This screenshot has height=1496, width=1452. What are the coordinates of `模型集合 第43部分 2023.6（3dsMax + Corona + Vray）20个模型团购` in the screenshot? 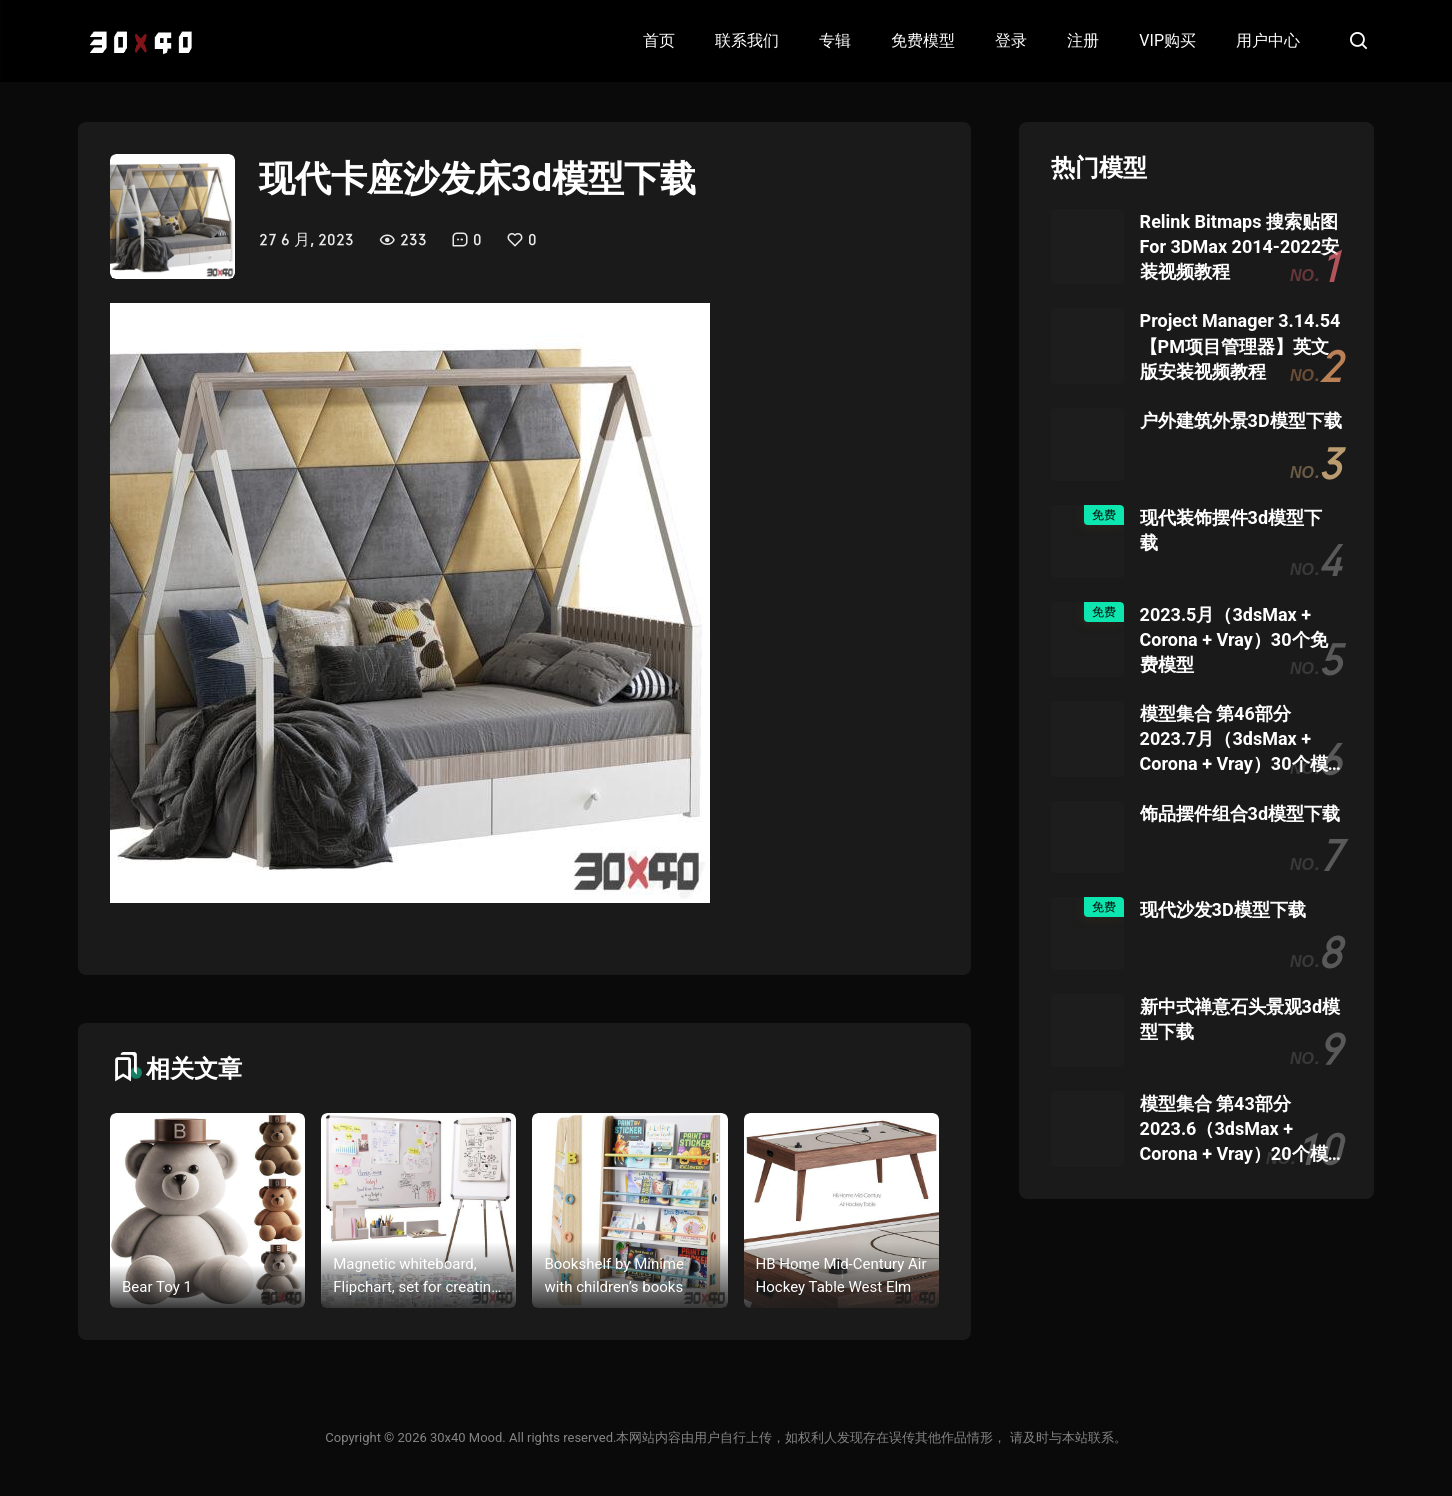 It's located at (1234, 1130).